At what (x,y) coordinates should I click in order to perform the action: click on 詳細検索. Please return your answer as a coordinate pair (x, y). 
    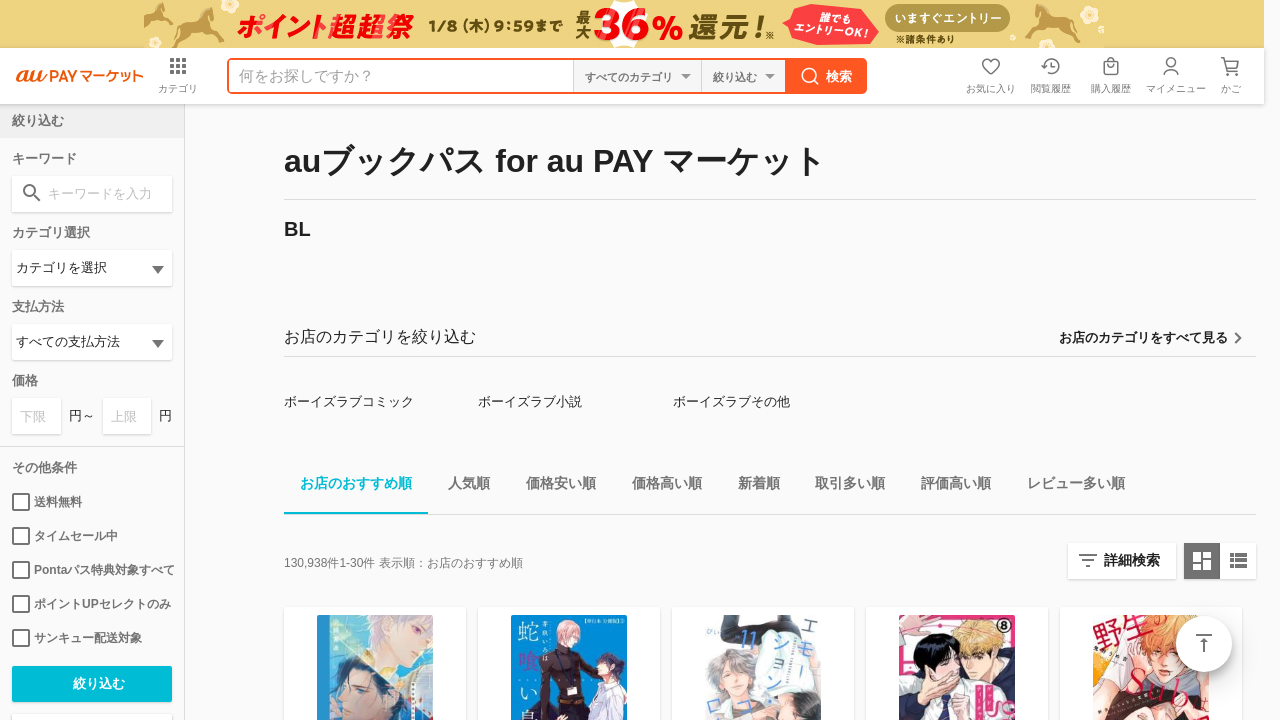
    Looking at the image, I should click on (1132, 560).